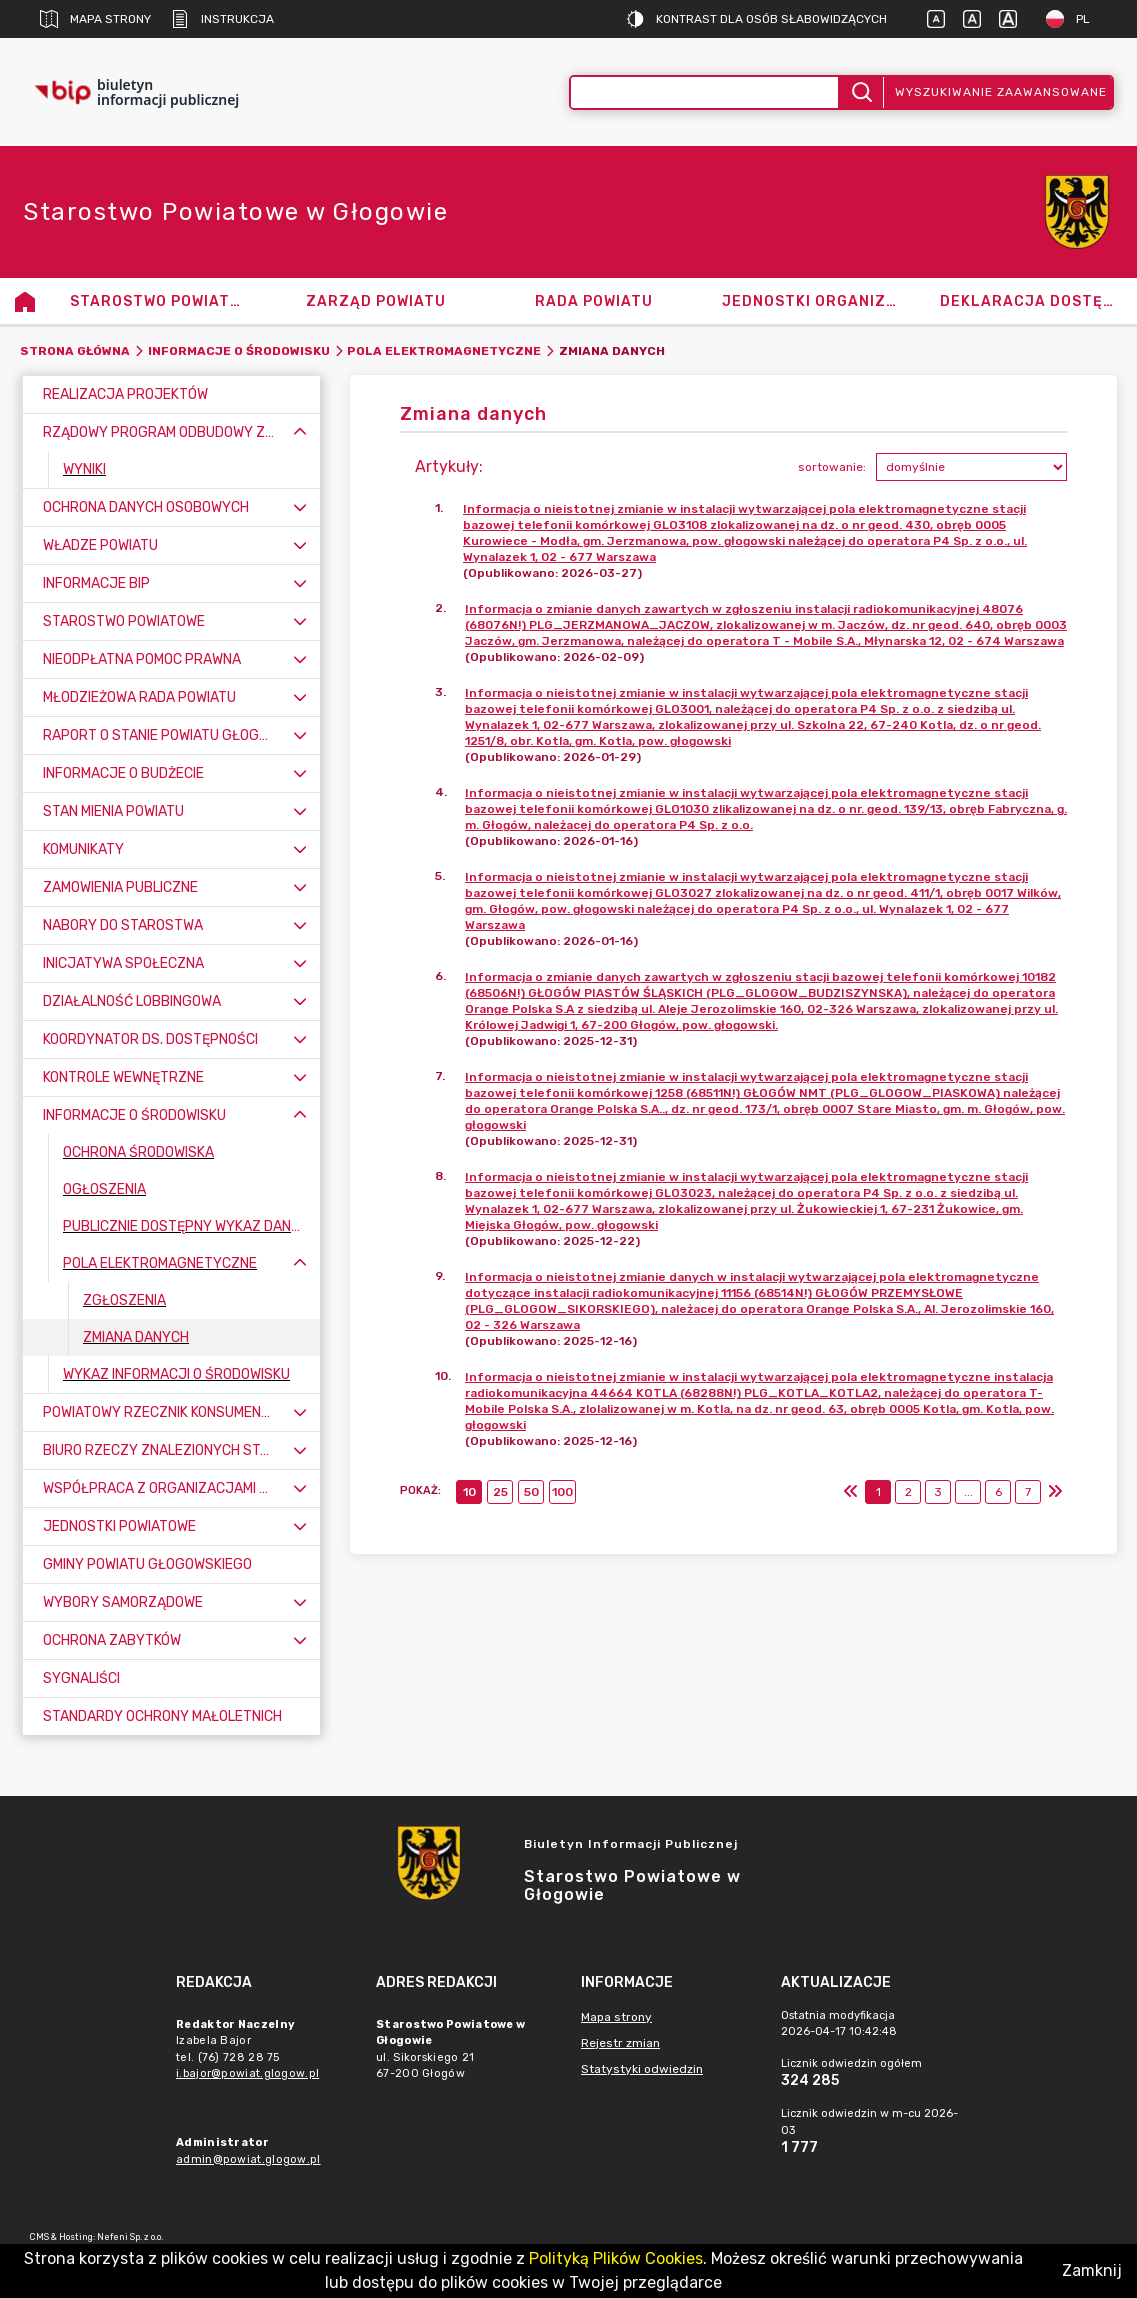  Describe the element at coordinates (222, 19) in the screenshot. I see `Instrukcja` at that location.